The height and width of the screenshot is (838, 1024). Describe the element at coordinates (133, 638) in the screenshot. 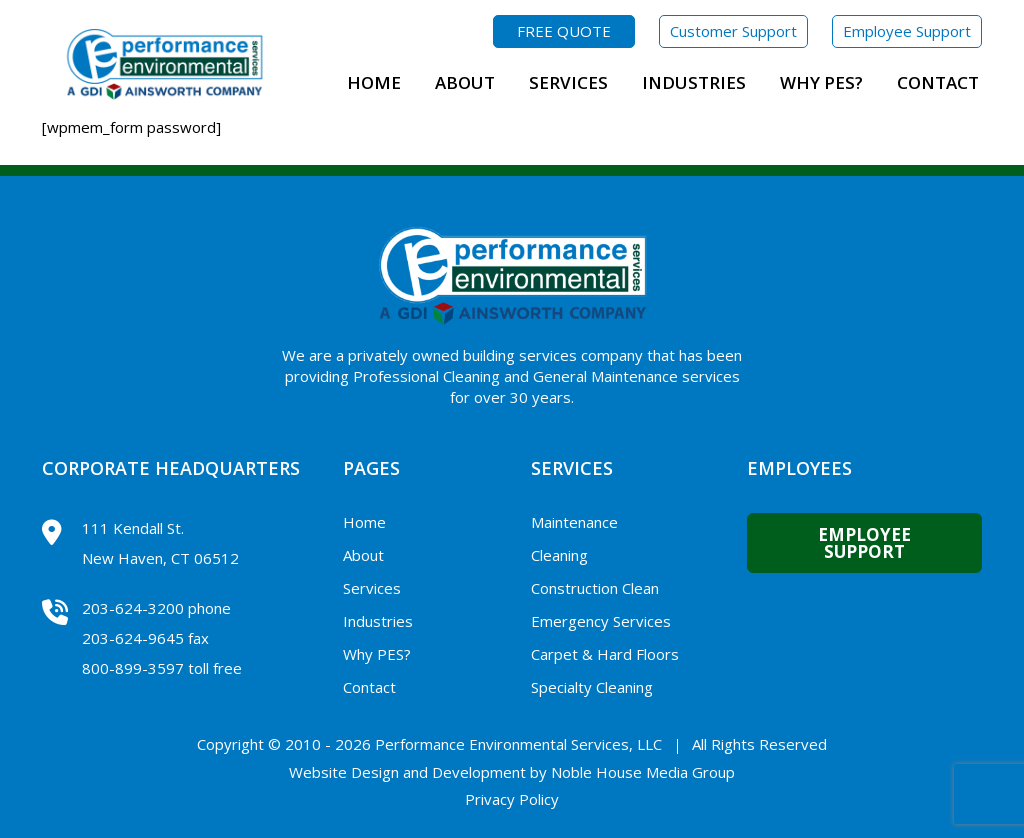

I see `203-624-9645` at that location.